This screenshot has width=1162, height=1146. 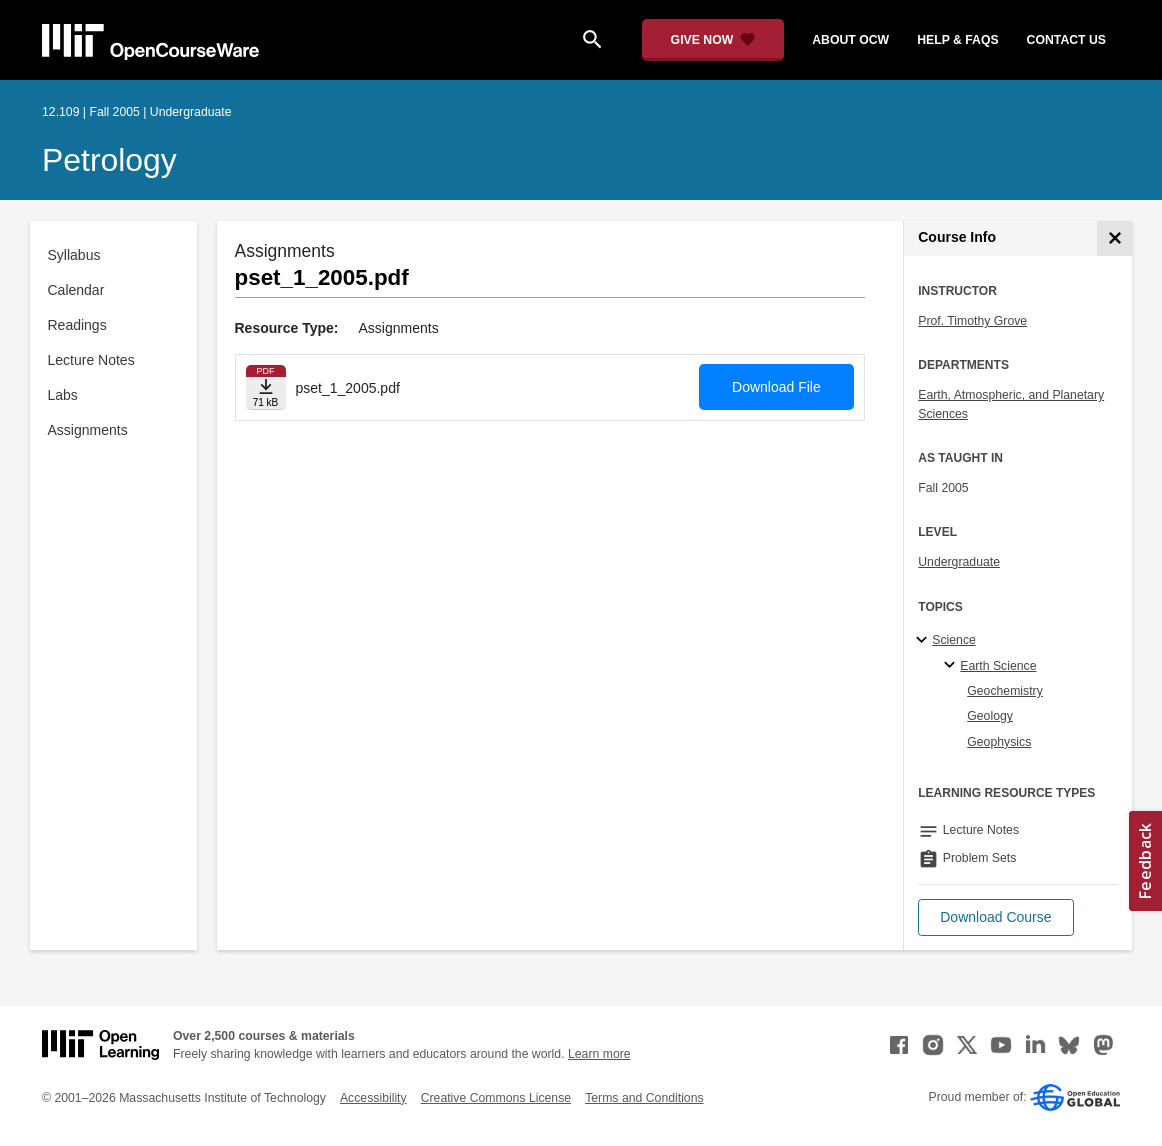 What do you see at coordinates (1114, 238) in the screenshot?
I see `[Course Info]` at bounding box center [1114, 238].